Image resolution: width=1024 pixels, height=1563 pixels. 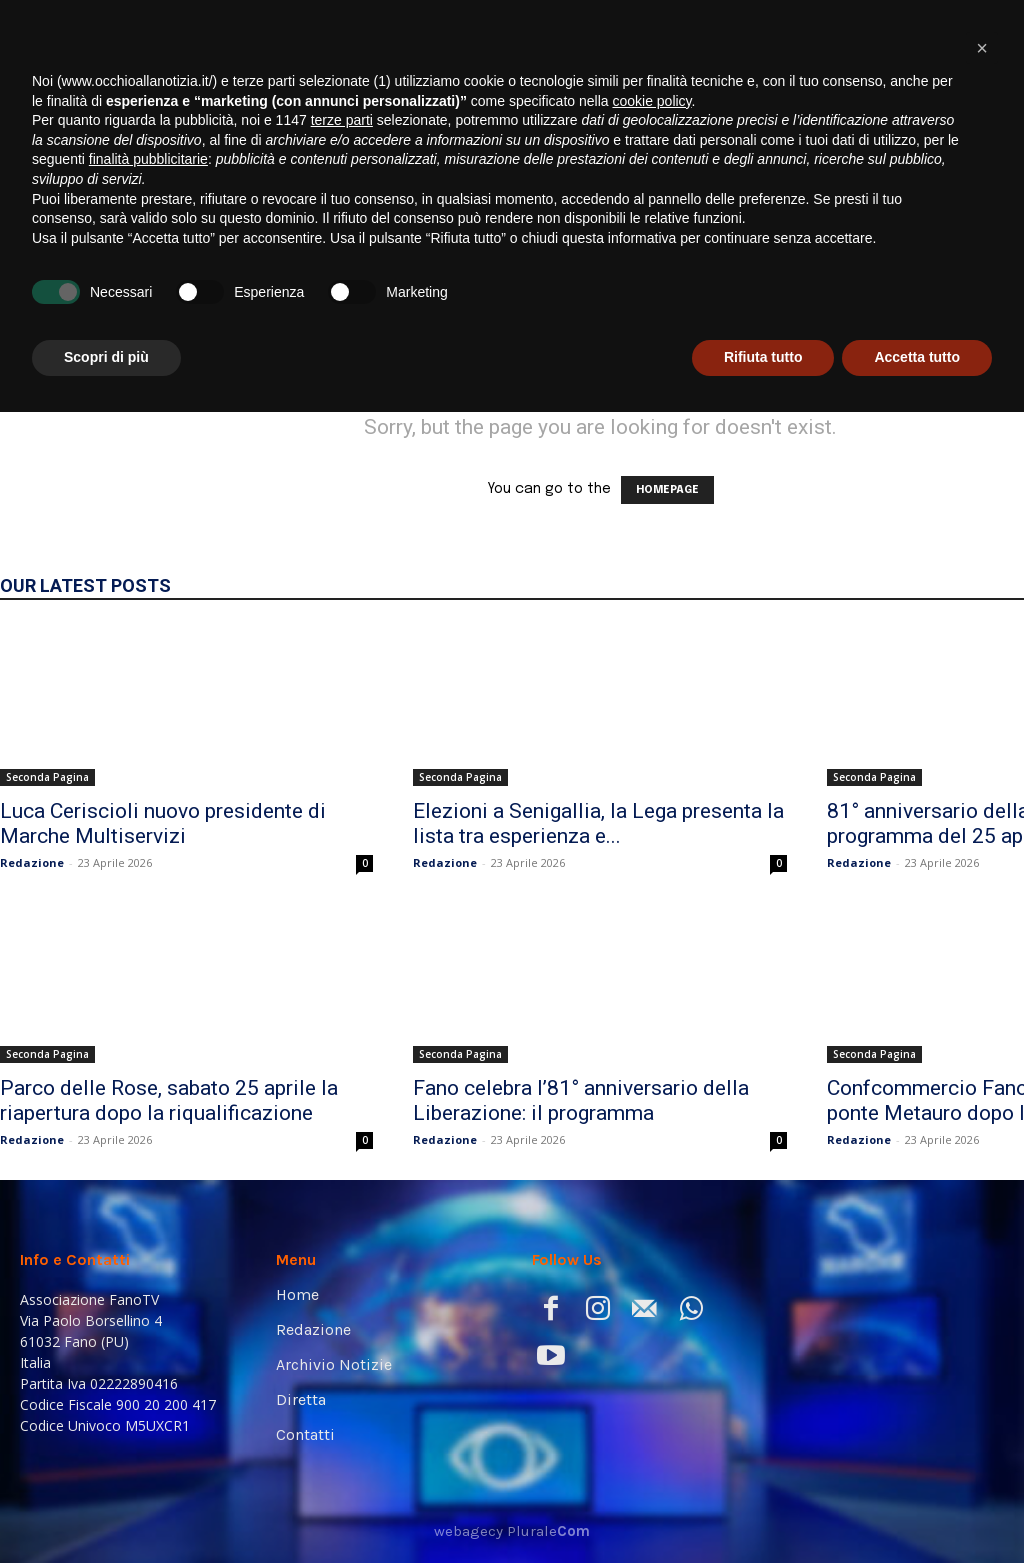 What do you see at coordinates (667, 490) in the screenshot?
I see `HOMEPAGE` at bounding box center [667, 490].